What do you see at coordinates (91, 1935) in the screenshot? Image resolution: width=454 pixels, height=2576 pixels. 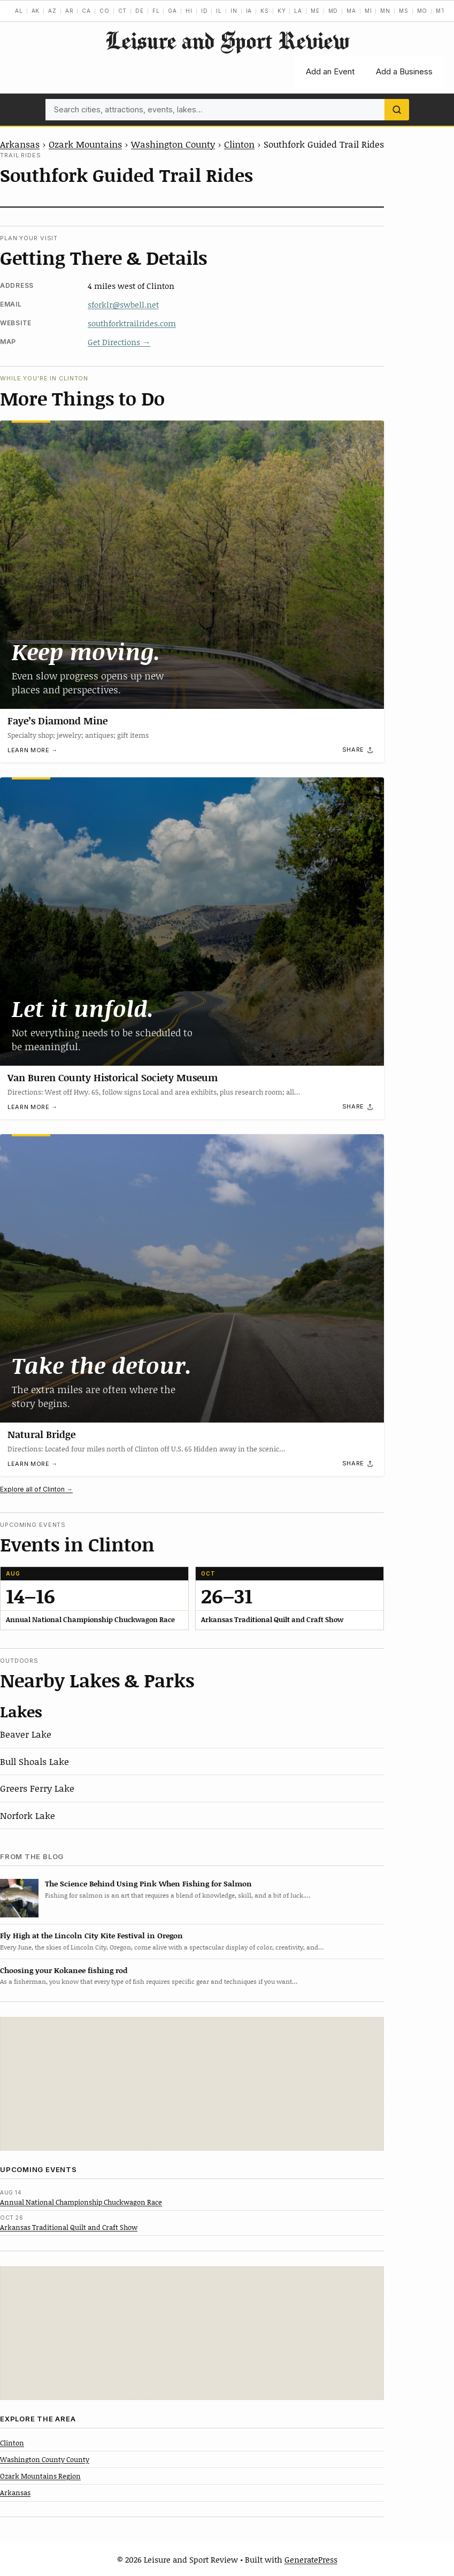 I see `Fly High at the Lincoln City Kite Festival in Oregon` at bounding box center [91, 1935].